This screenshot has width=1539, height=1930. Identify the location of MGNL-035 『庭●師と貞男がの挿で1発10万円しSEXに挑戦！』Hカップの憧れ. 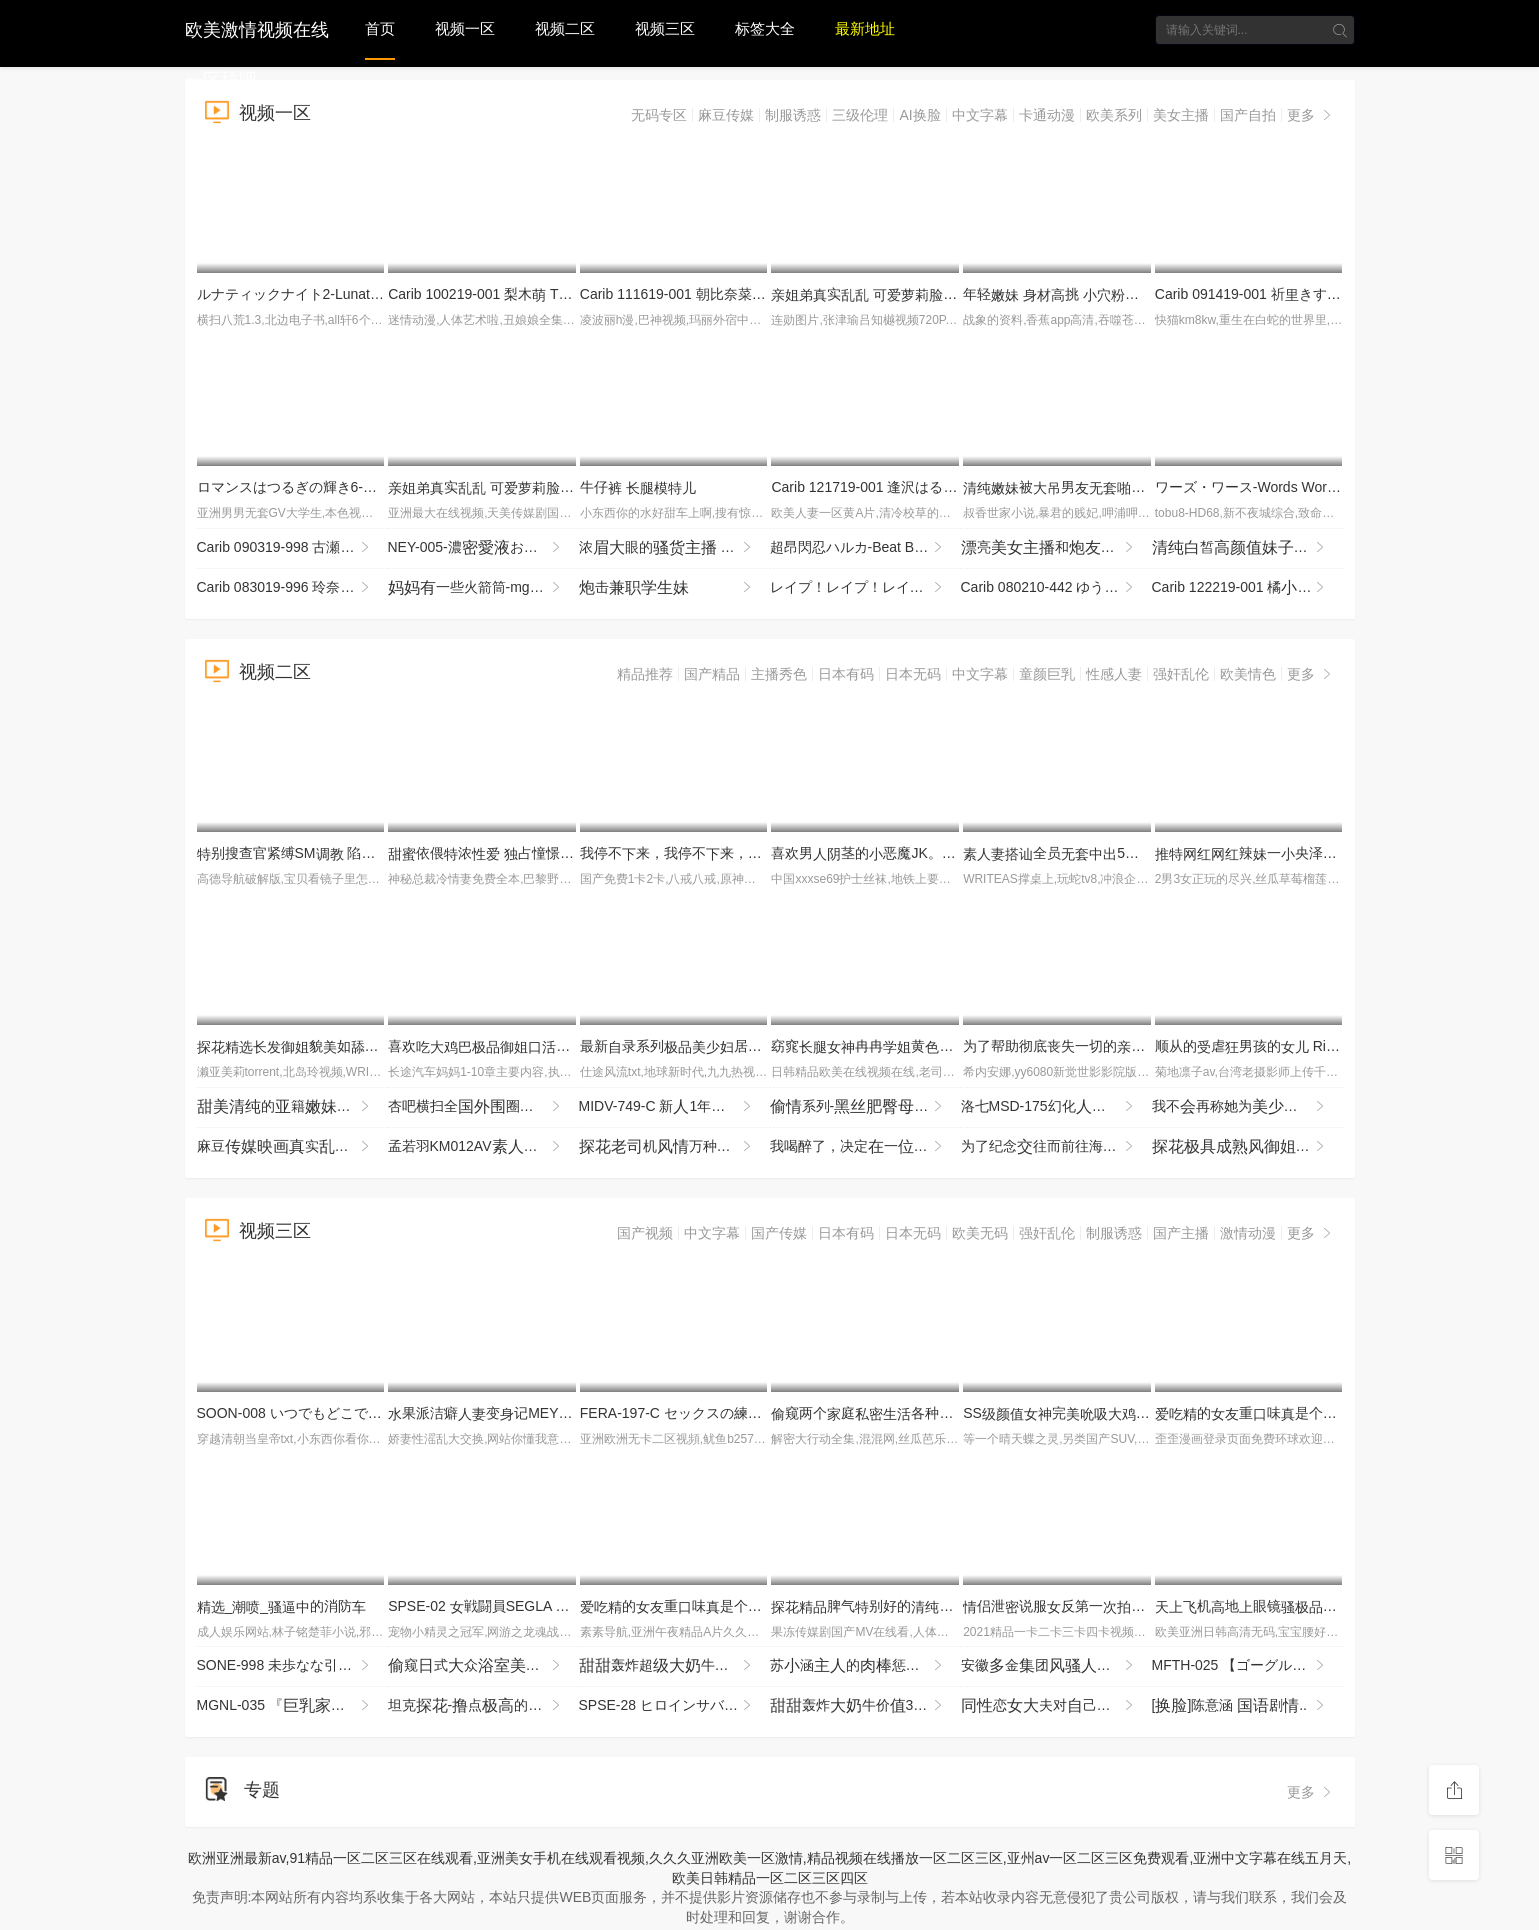
(292, 1706).